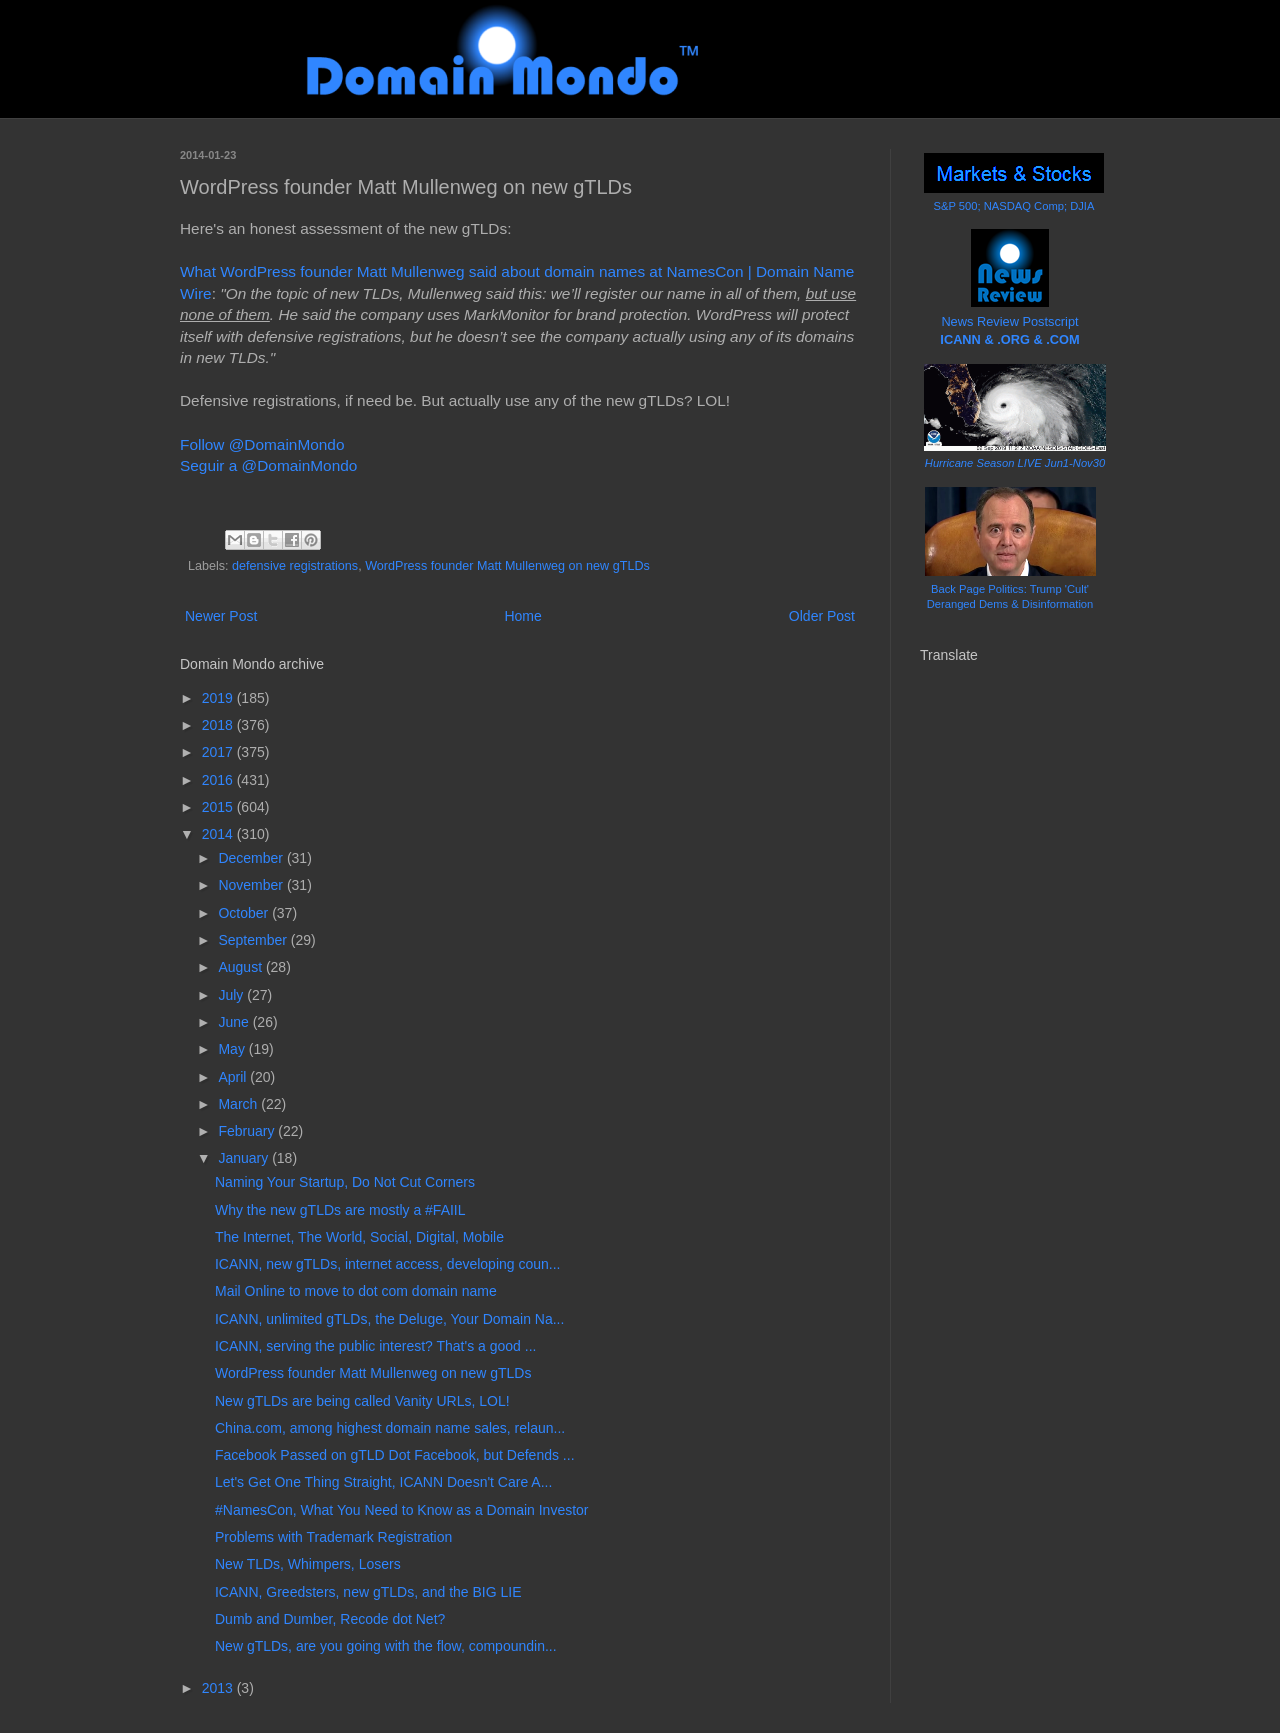 This screenshot has width=1280, height=1733. What do you see at coordinates (395, 1455) in the screenshot?
I see `Facebook Passed on gTLD Dot Facebook, but Defends ...` at bounding box center [395, 1455].